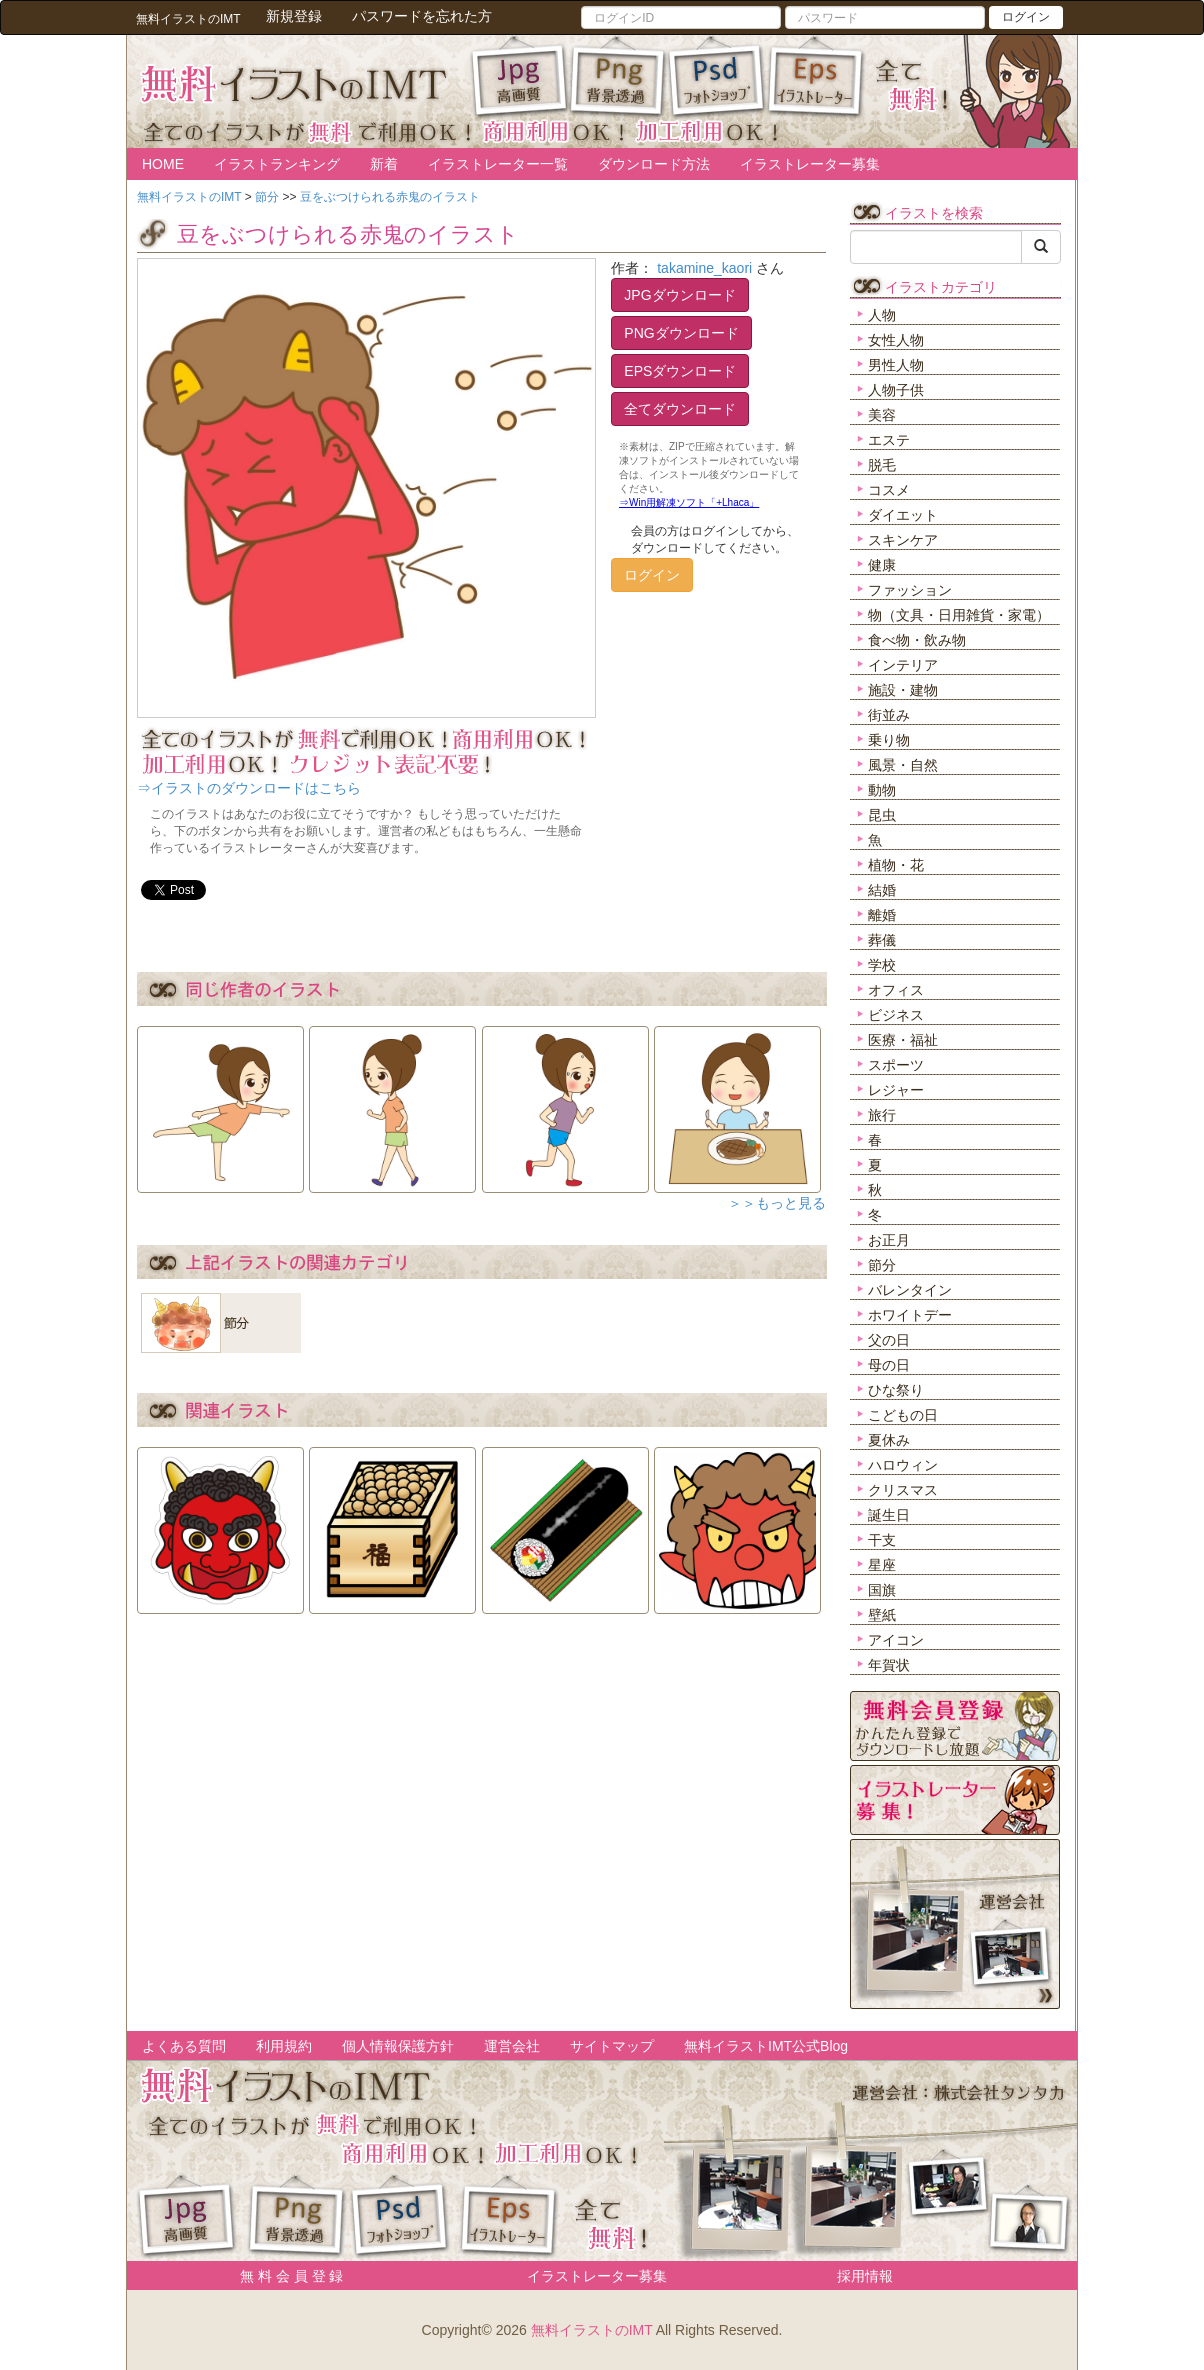 The width and height of the screenshot is (1204, 2370). What do you see at coordinates (882, 565) in the screenshot?
I see `健康` at bounding box center [882, 565].